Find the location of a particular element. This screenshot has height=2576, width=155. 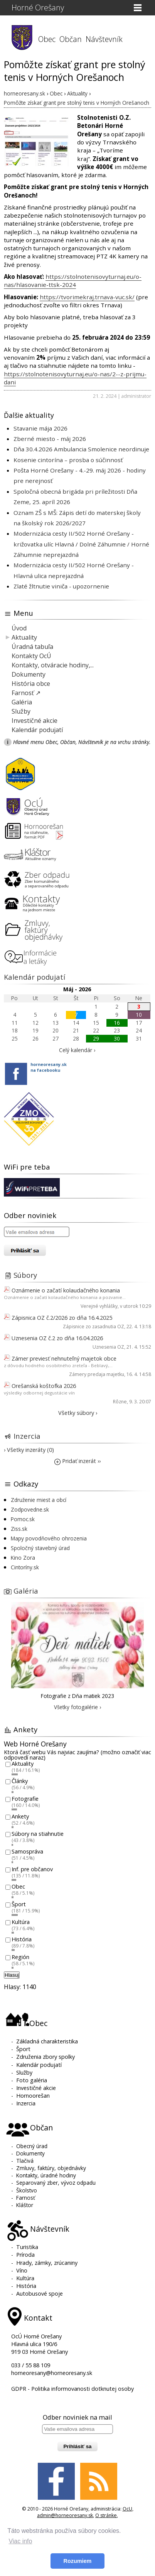

Verejné vyhlášky is located at coordinates (99, 1306).